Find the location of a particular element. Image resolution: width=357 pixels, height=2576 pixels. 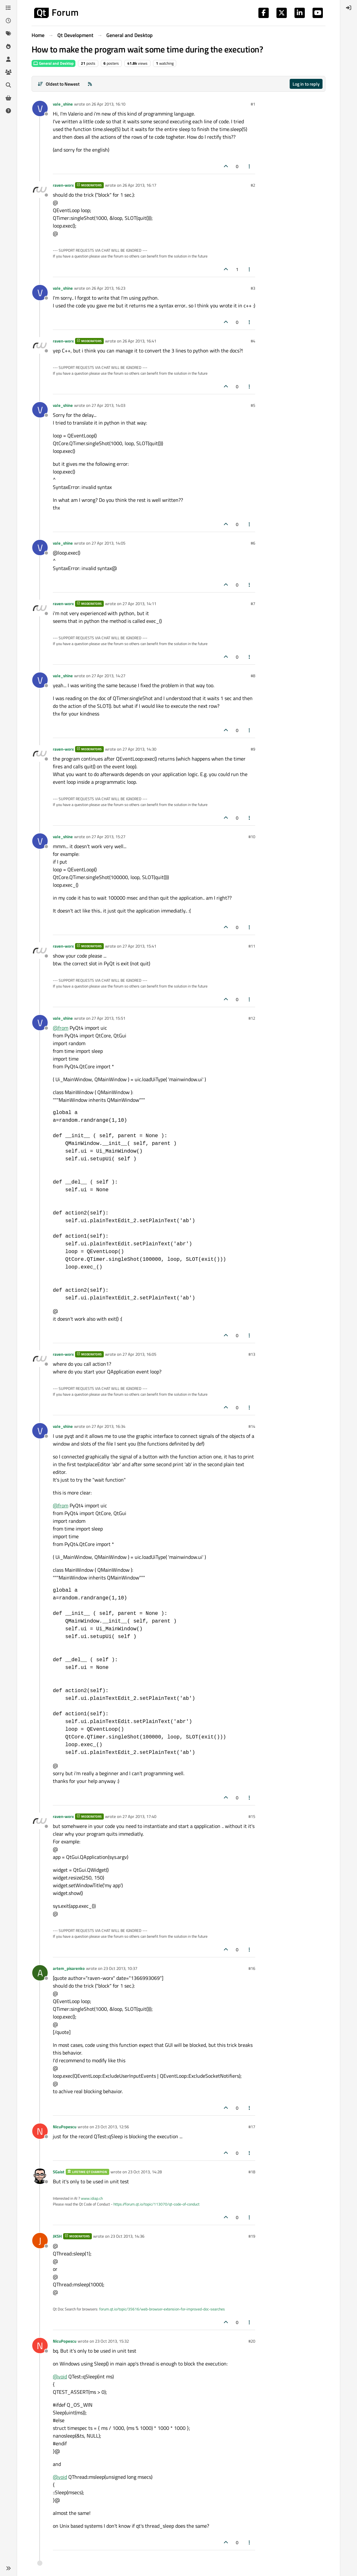

27 Apr 2013, 14:30 is located at coordinates (139, 749).